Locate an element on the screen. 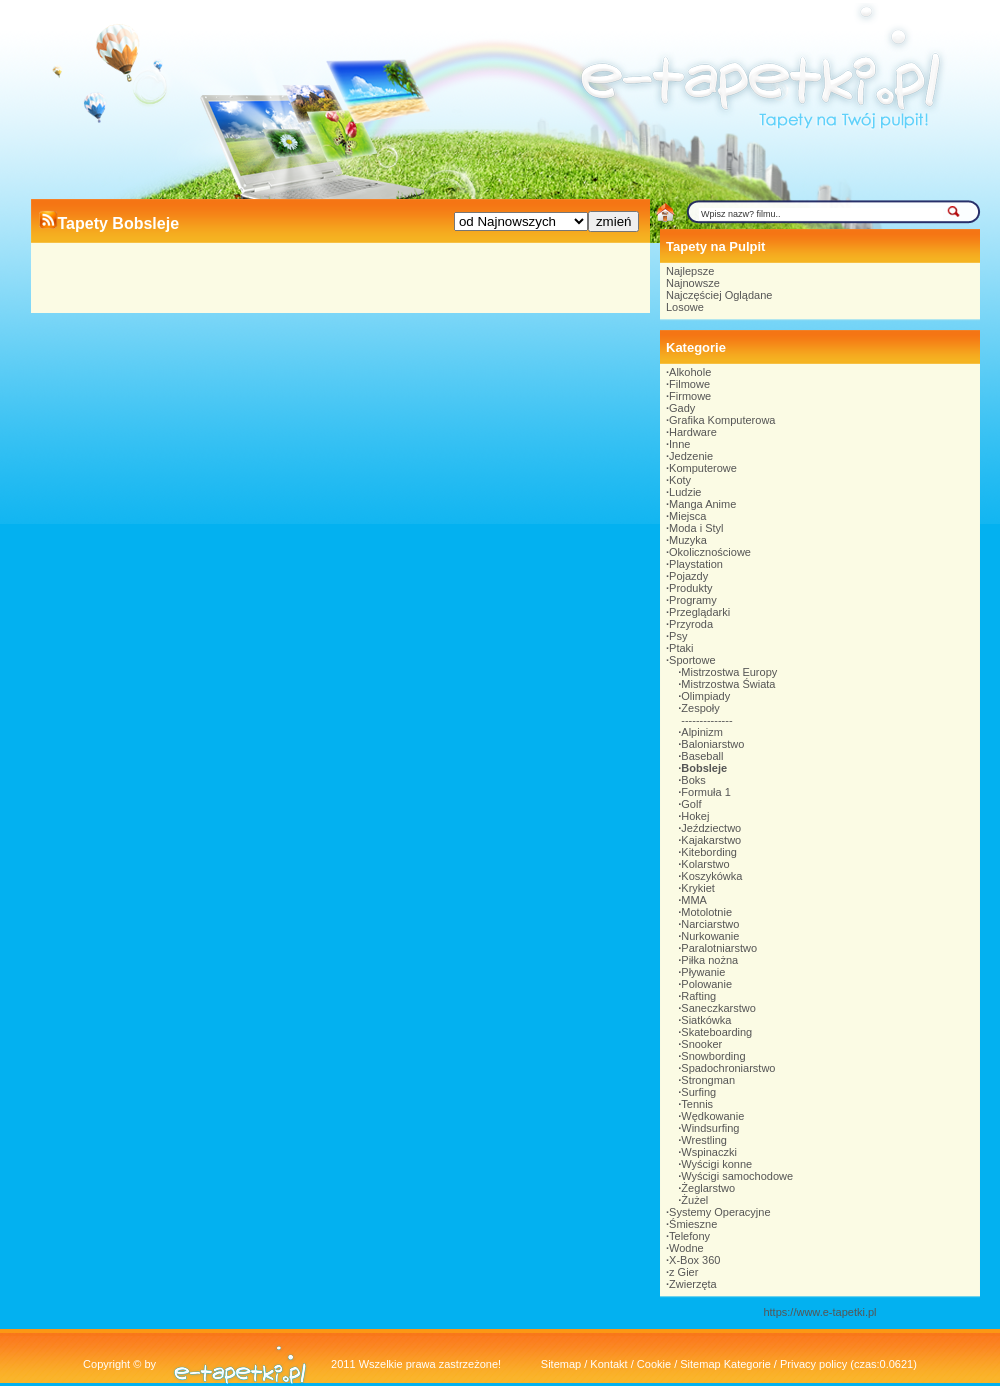 This screenshot has height=1386, width=1000. Wrestling is located at coordinates (704, 1140).